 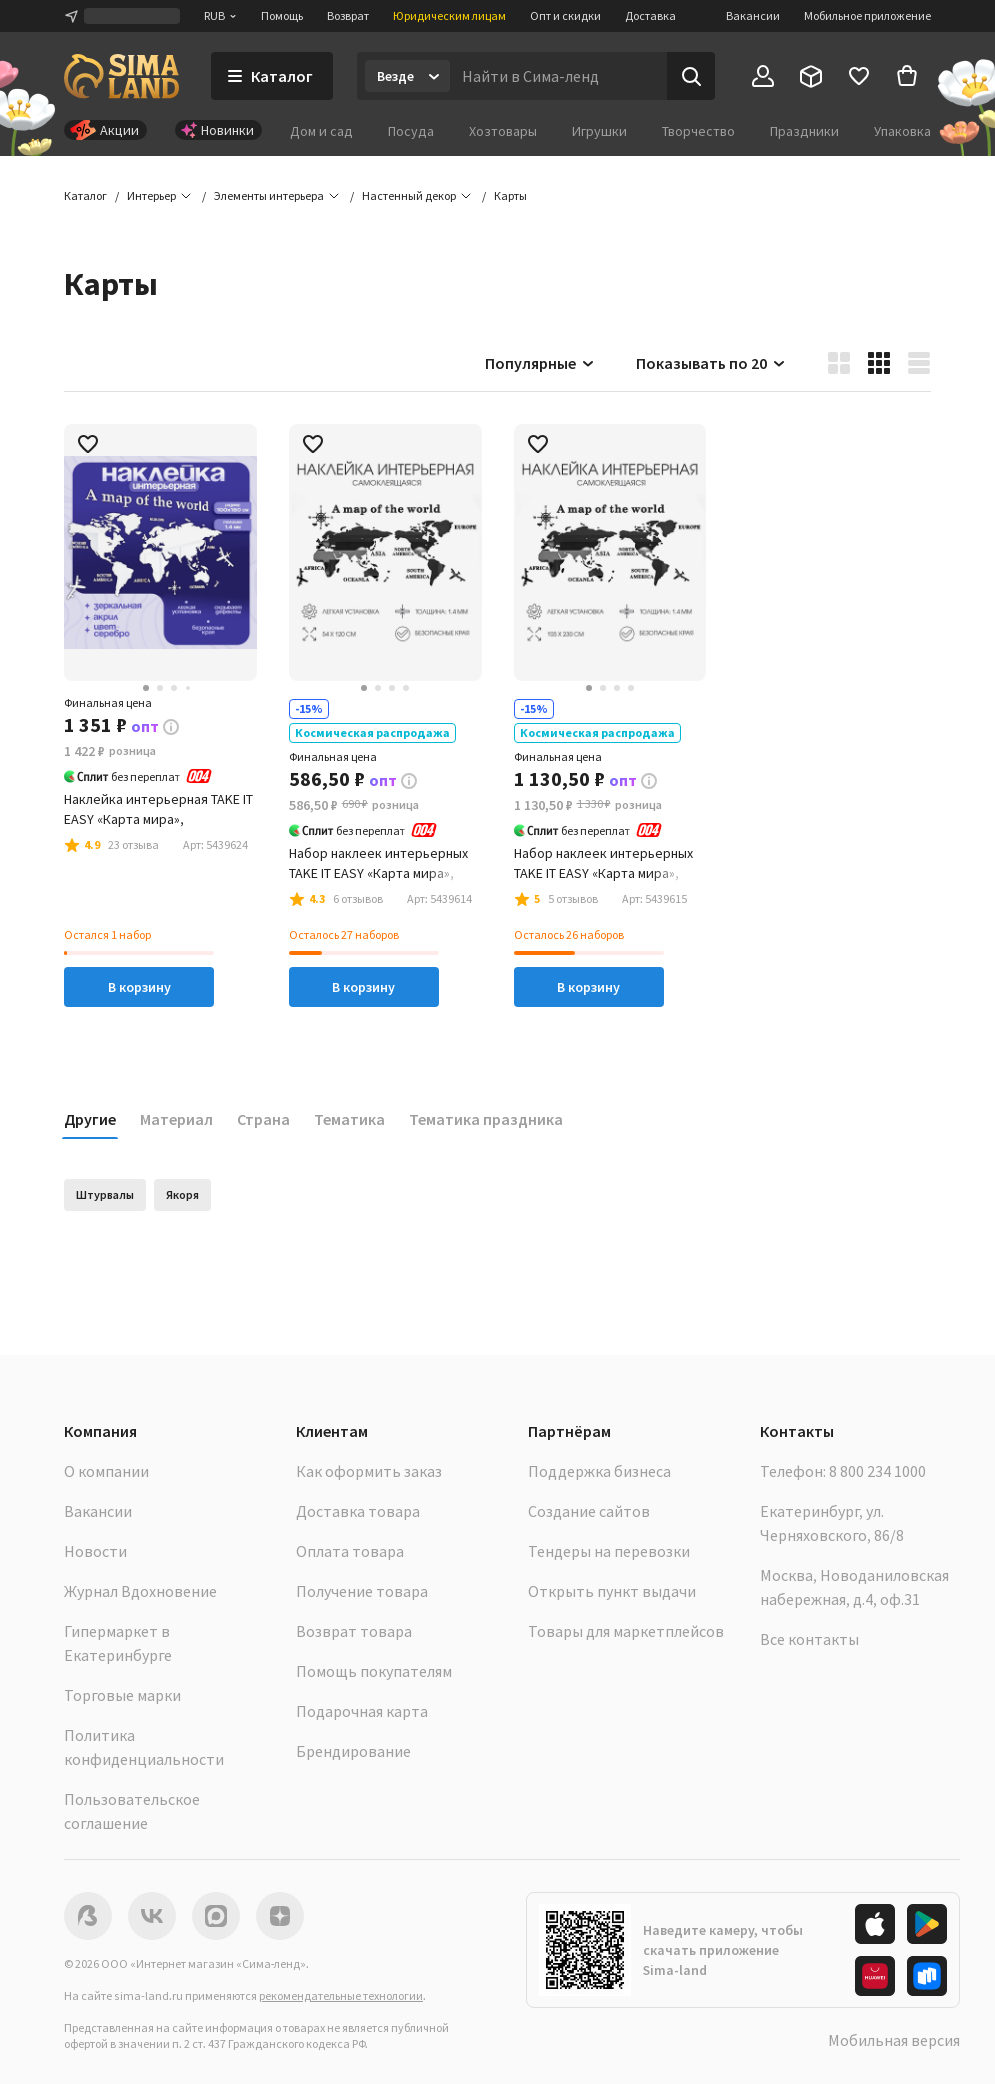 What do you see at coordinates (362, 1711) in the screenshot?
I see `Подарочная карта` at bounding box center [362, 1711].